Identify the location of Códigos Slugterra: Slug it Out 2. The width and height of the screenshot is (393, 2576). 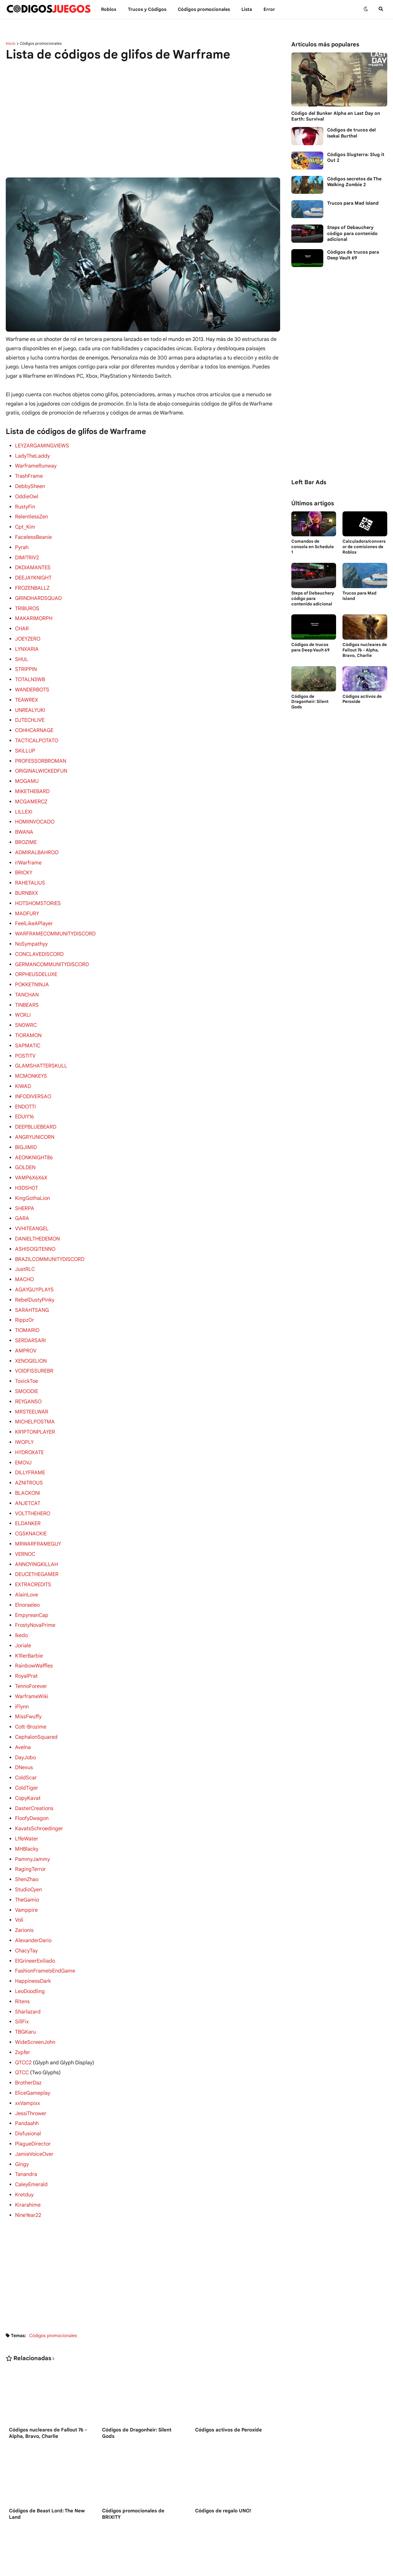
(355, 157).